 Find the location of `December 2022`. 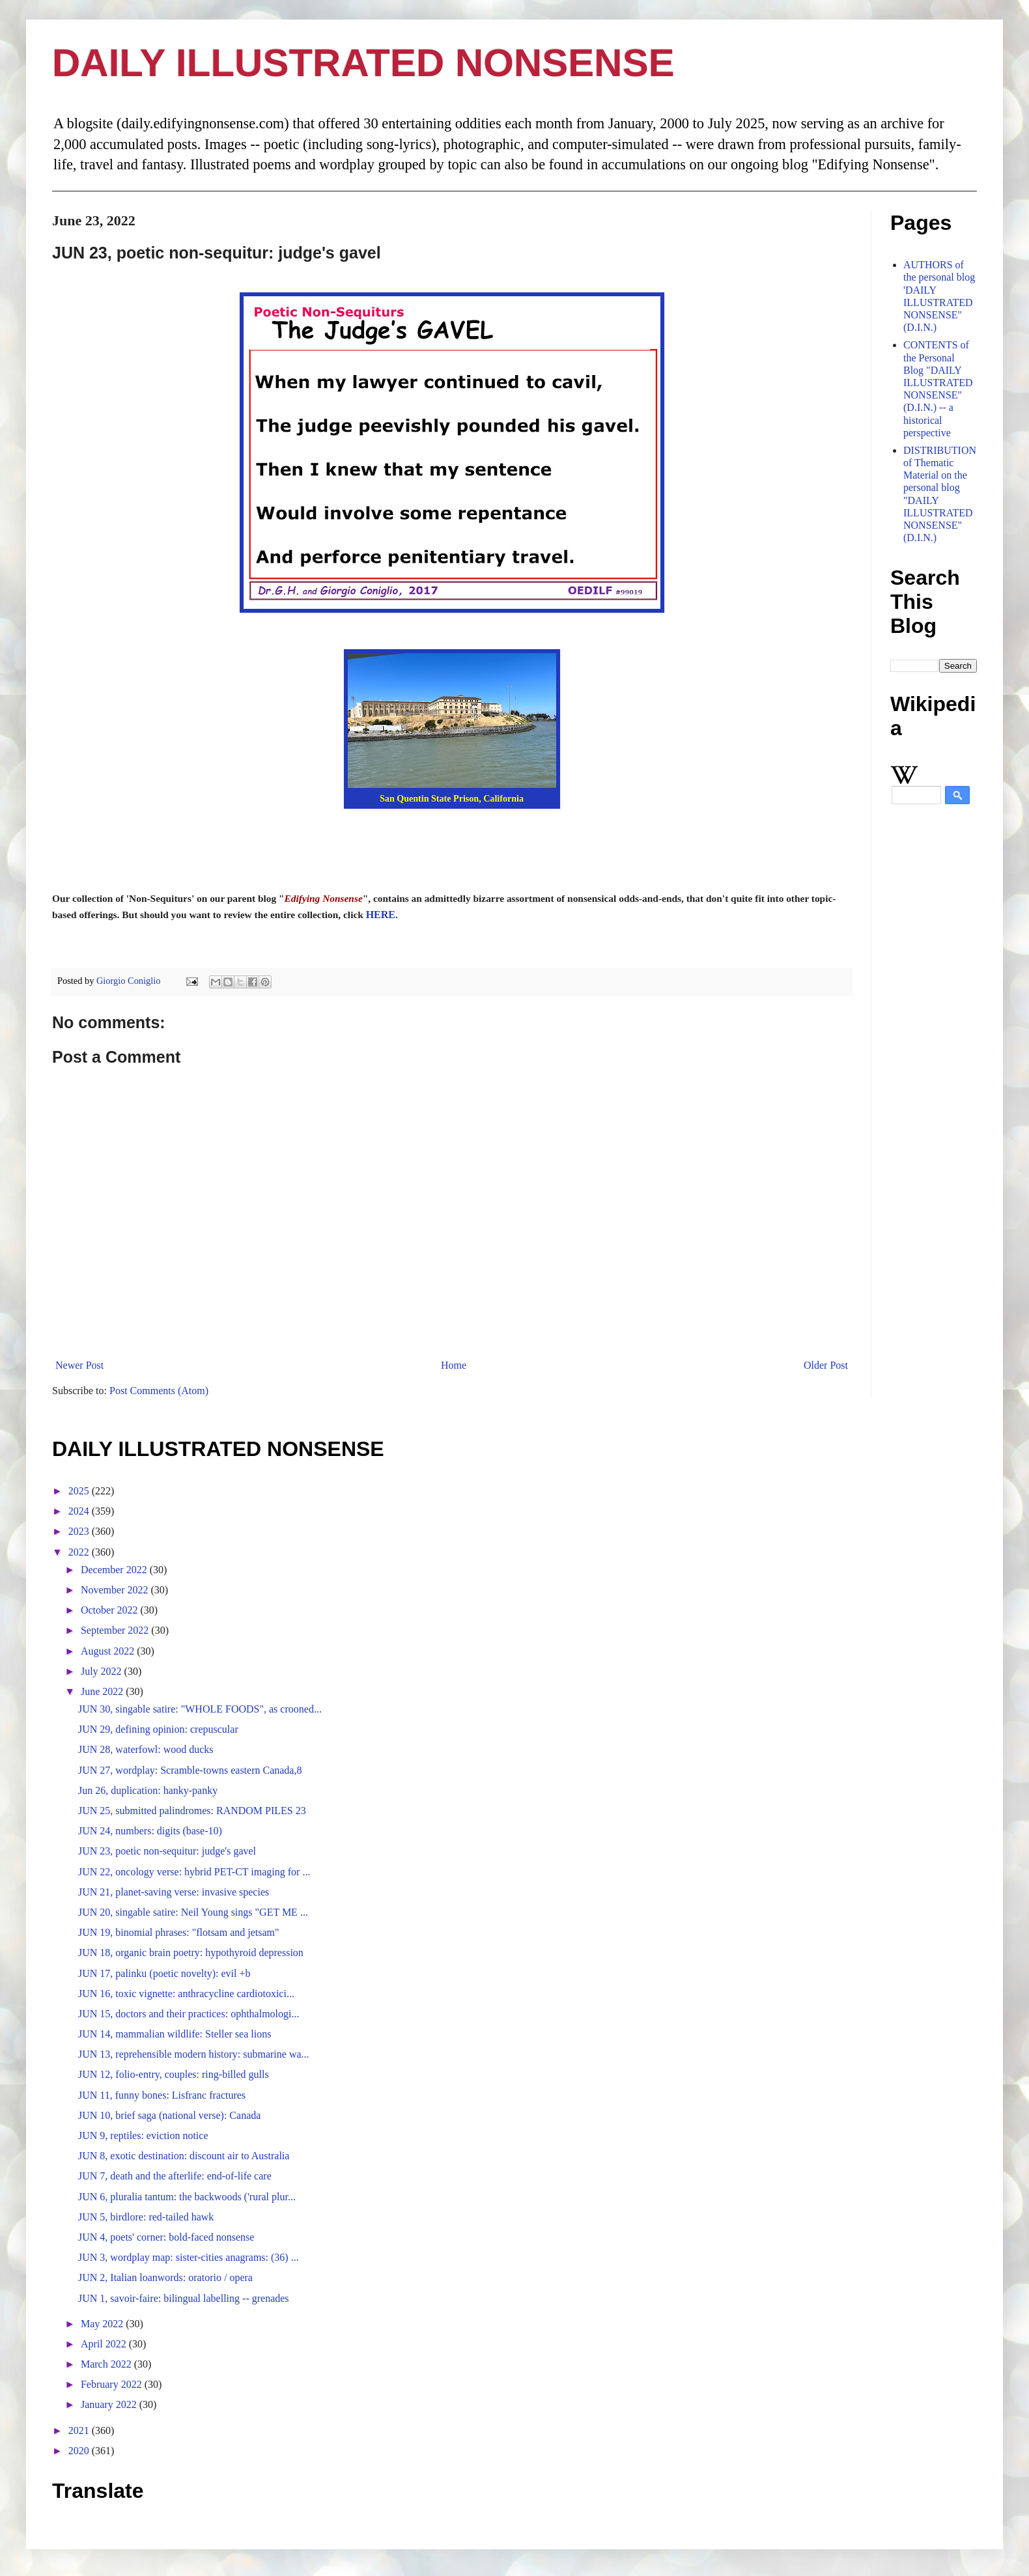

December 2022 is located at coordinates (115, 1569).